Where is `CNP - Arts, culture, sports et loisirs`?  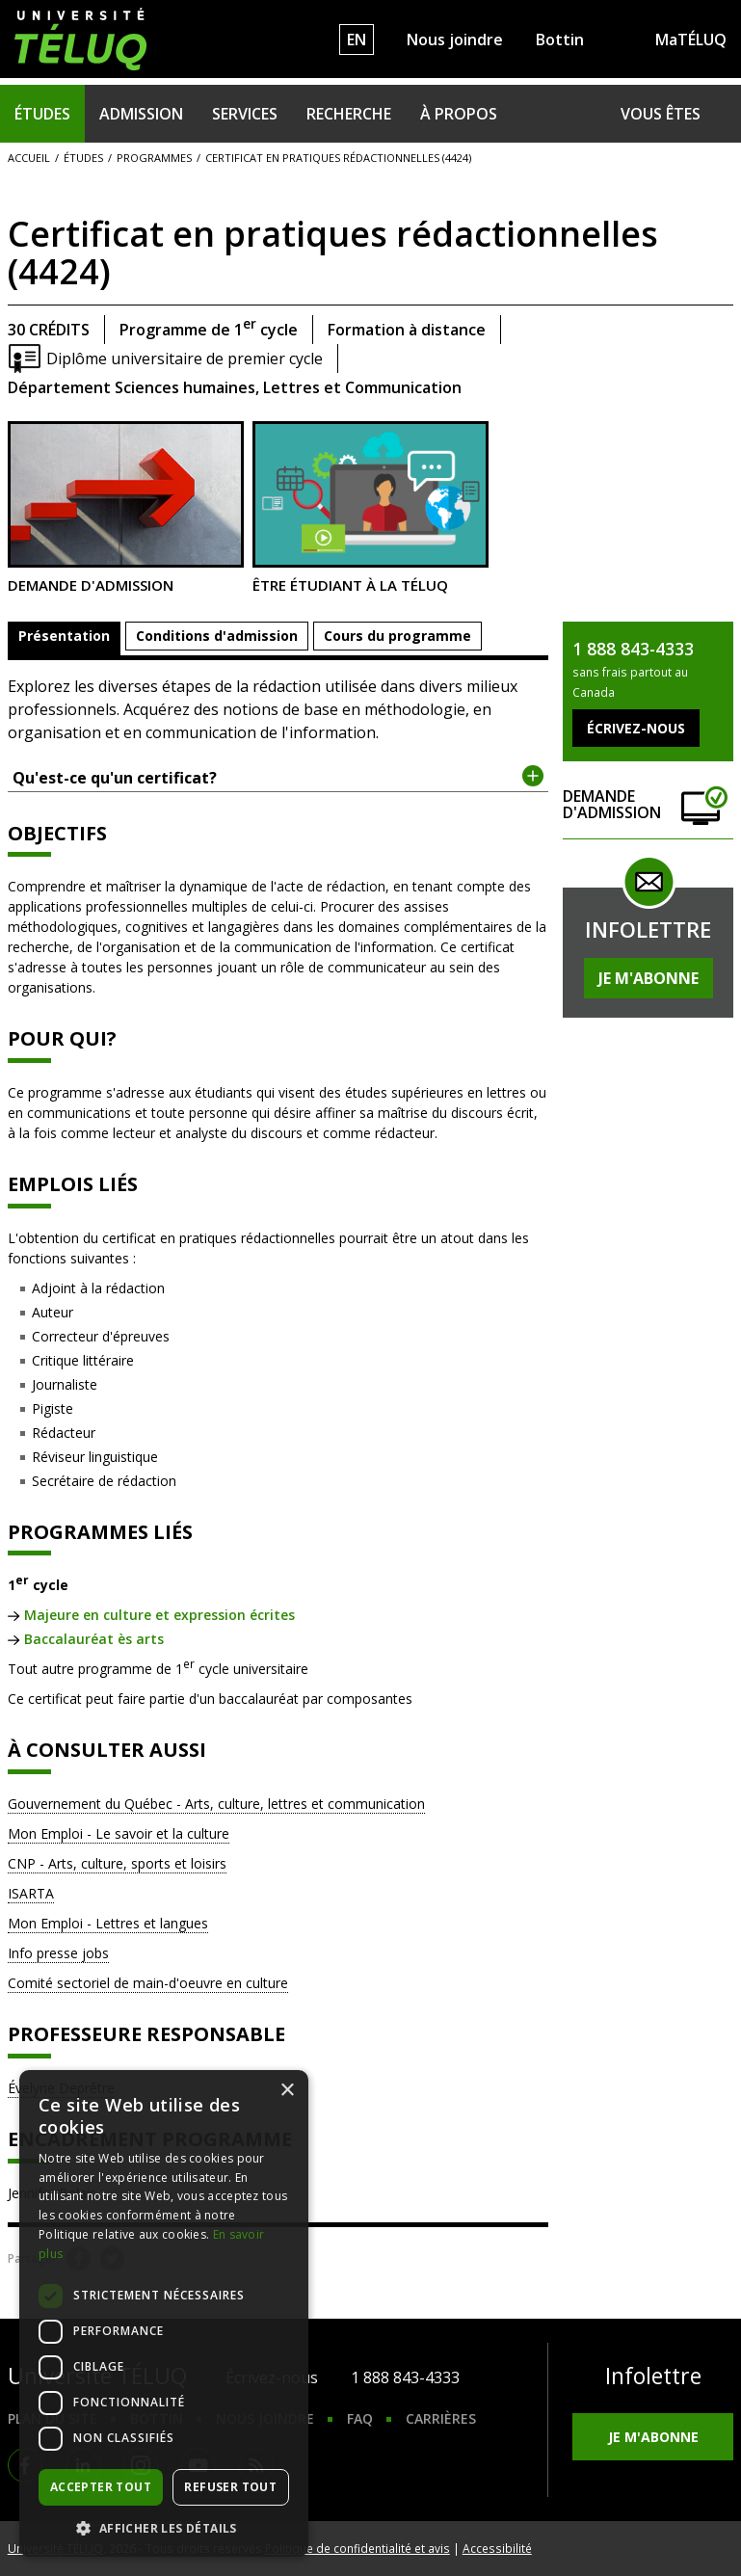
CNP - Arts, culture, sports et loisirs is located at coordinates (117, 1863).